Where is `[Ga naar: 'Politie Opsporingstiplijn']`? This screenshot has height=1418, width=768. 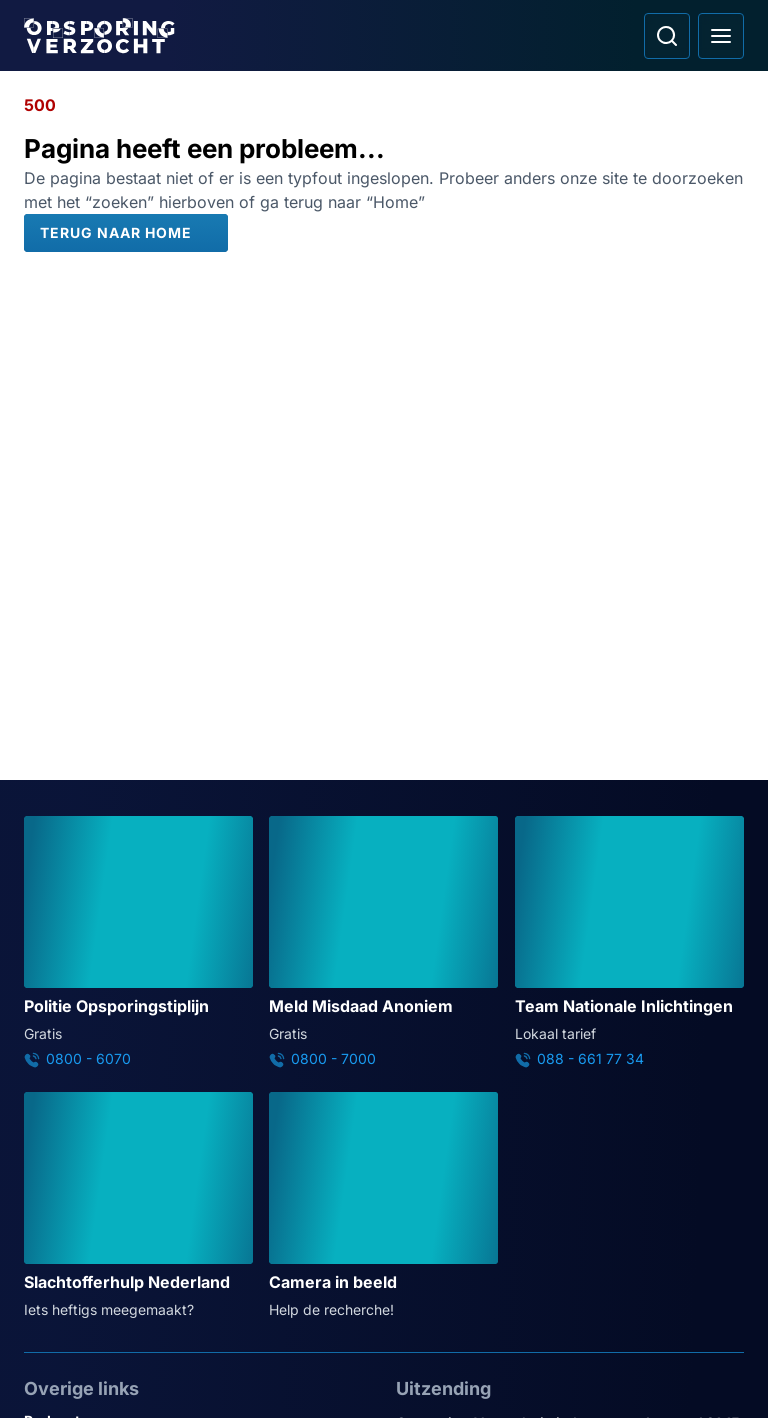
[Ga naar: 'Politie Opsporingstiplijn'] is located at coordinates (138, 942).